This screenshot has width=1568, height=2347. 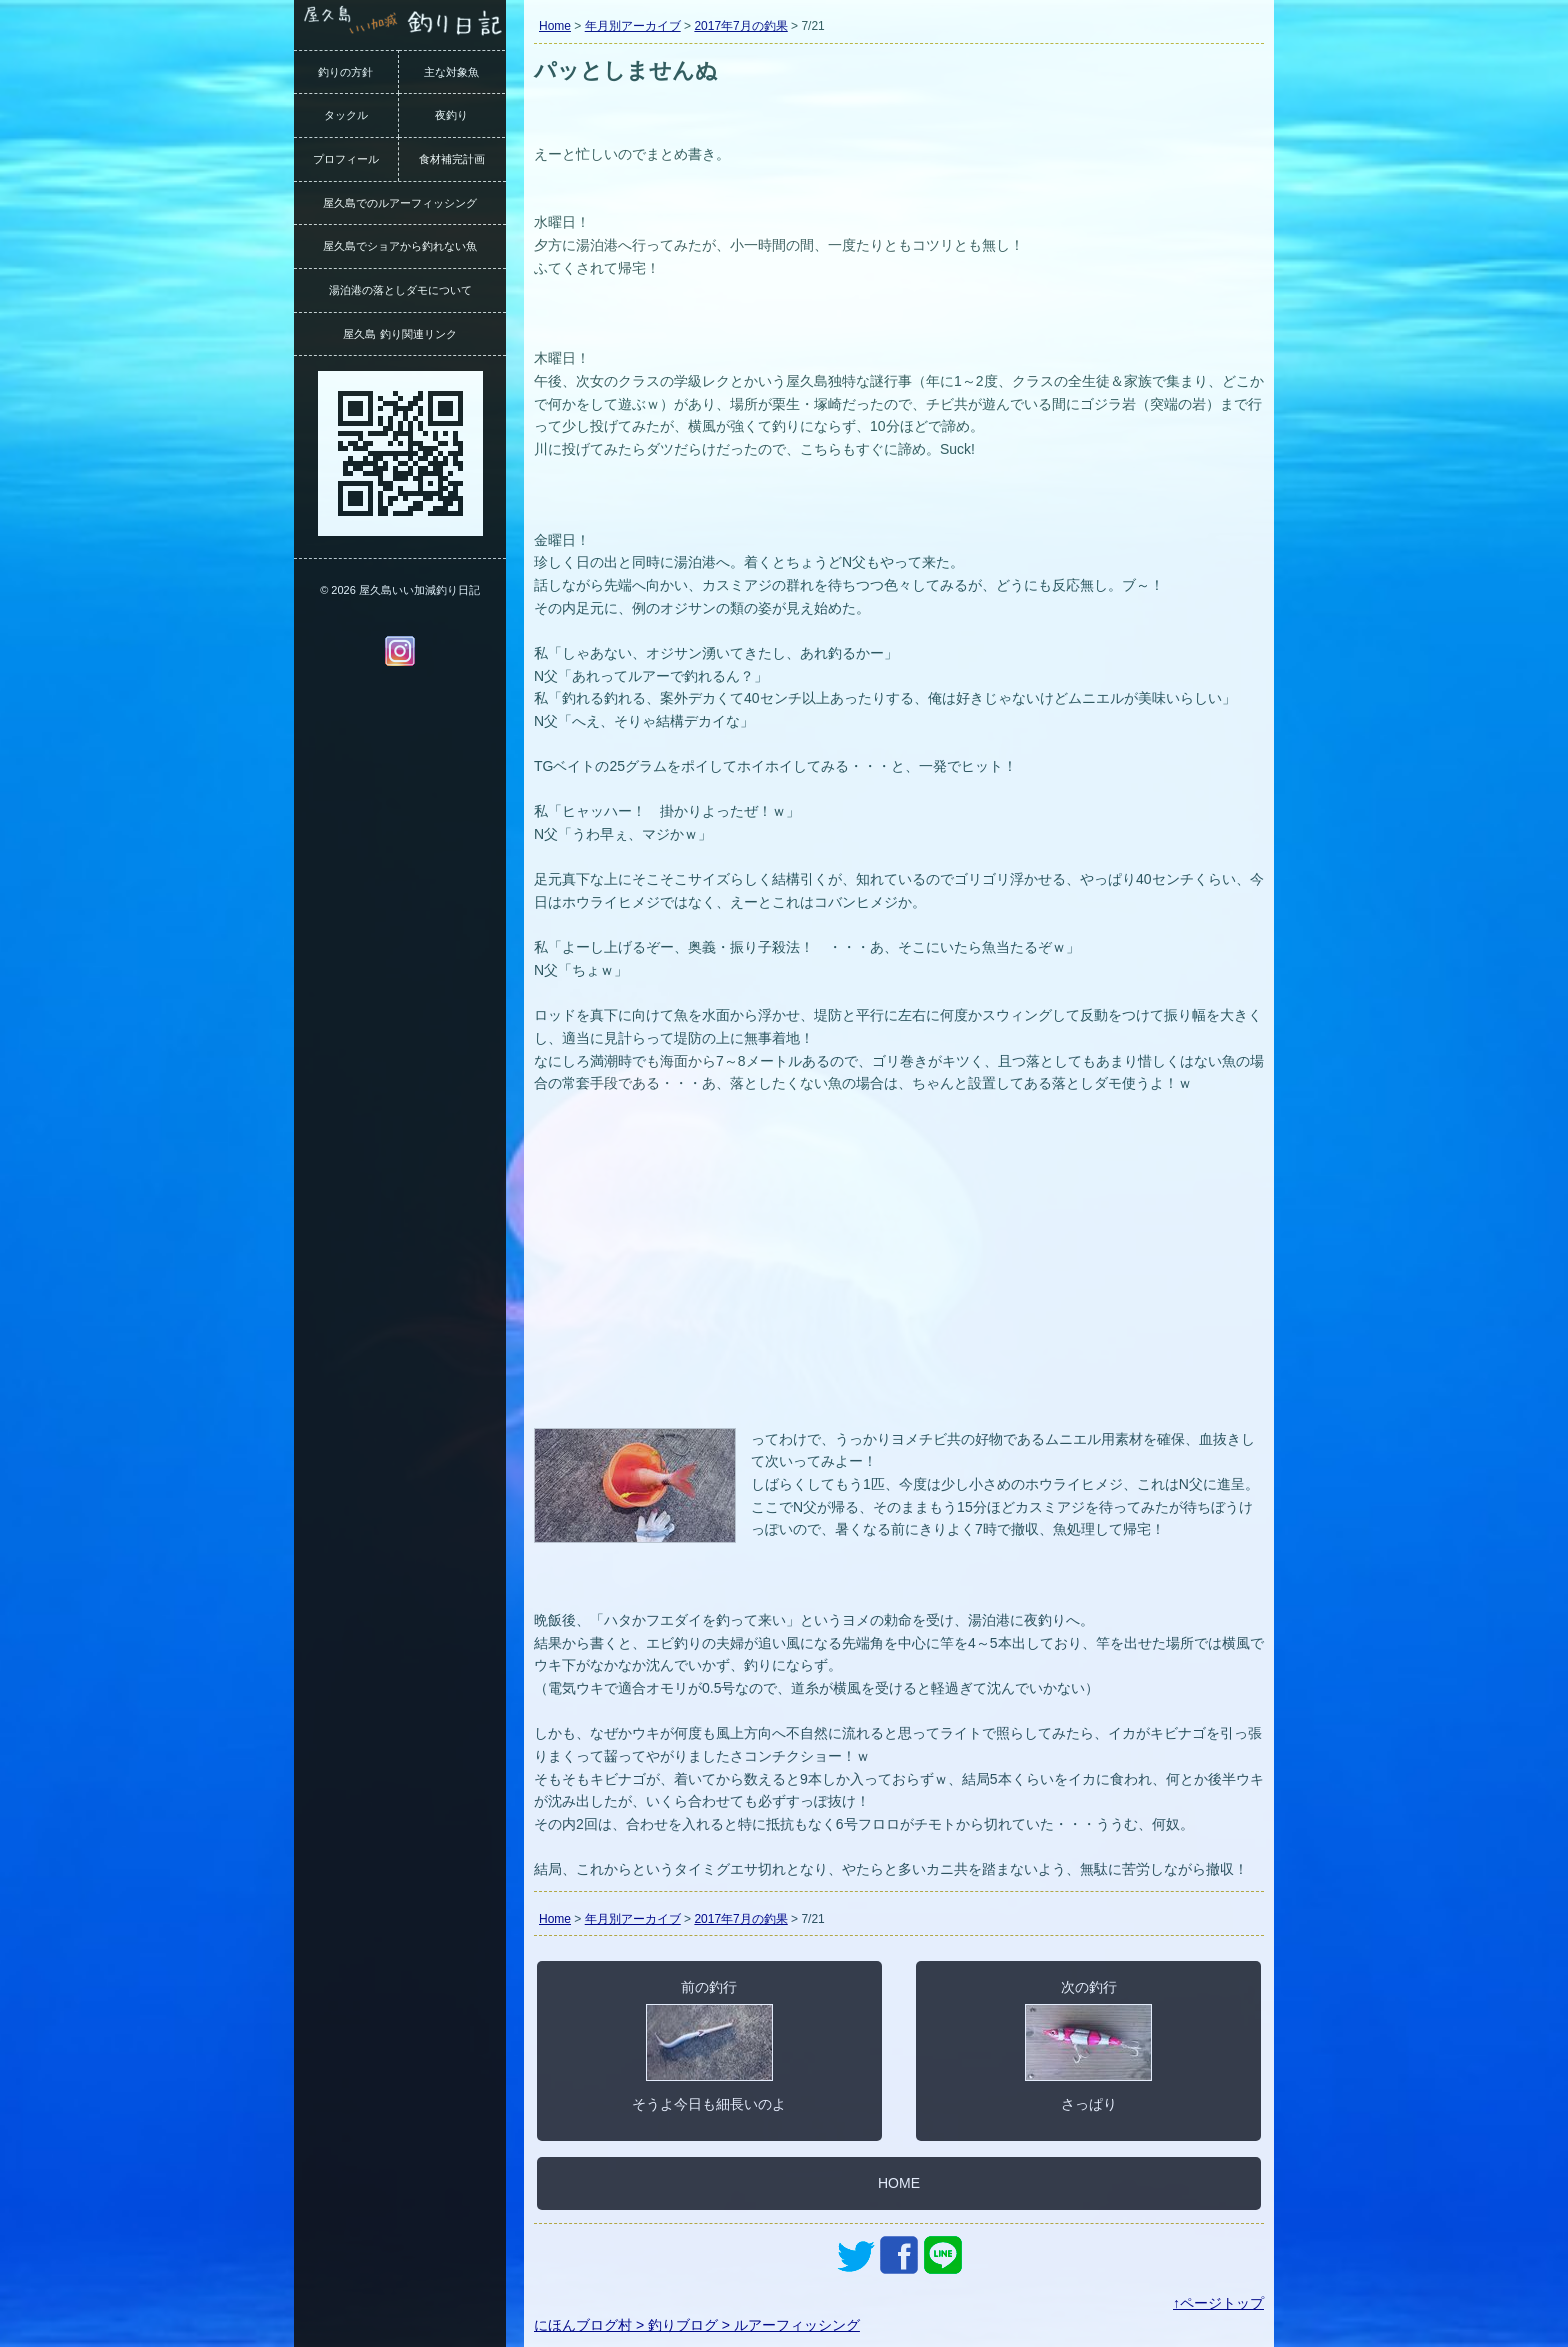 I want to click on 次の釣行さっぱり, so click(x=1088, y=2045).